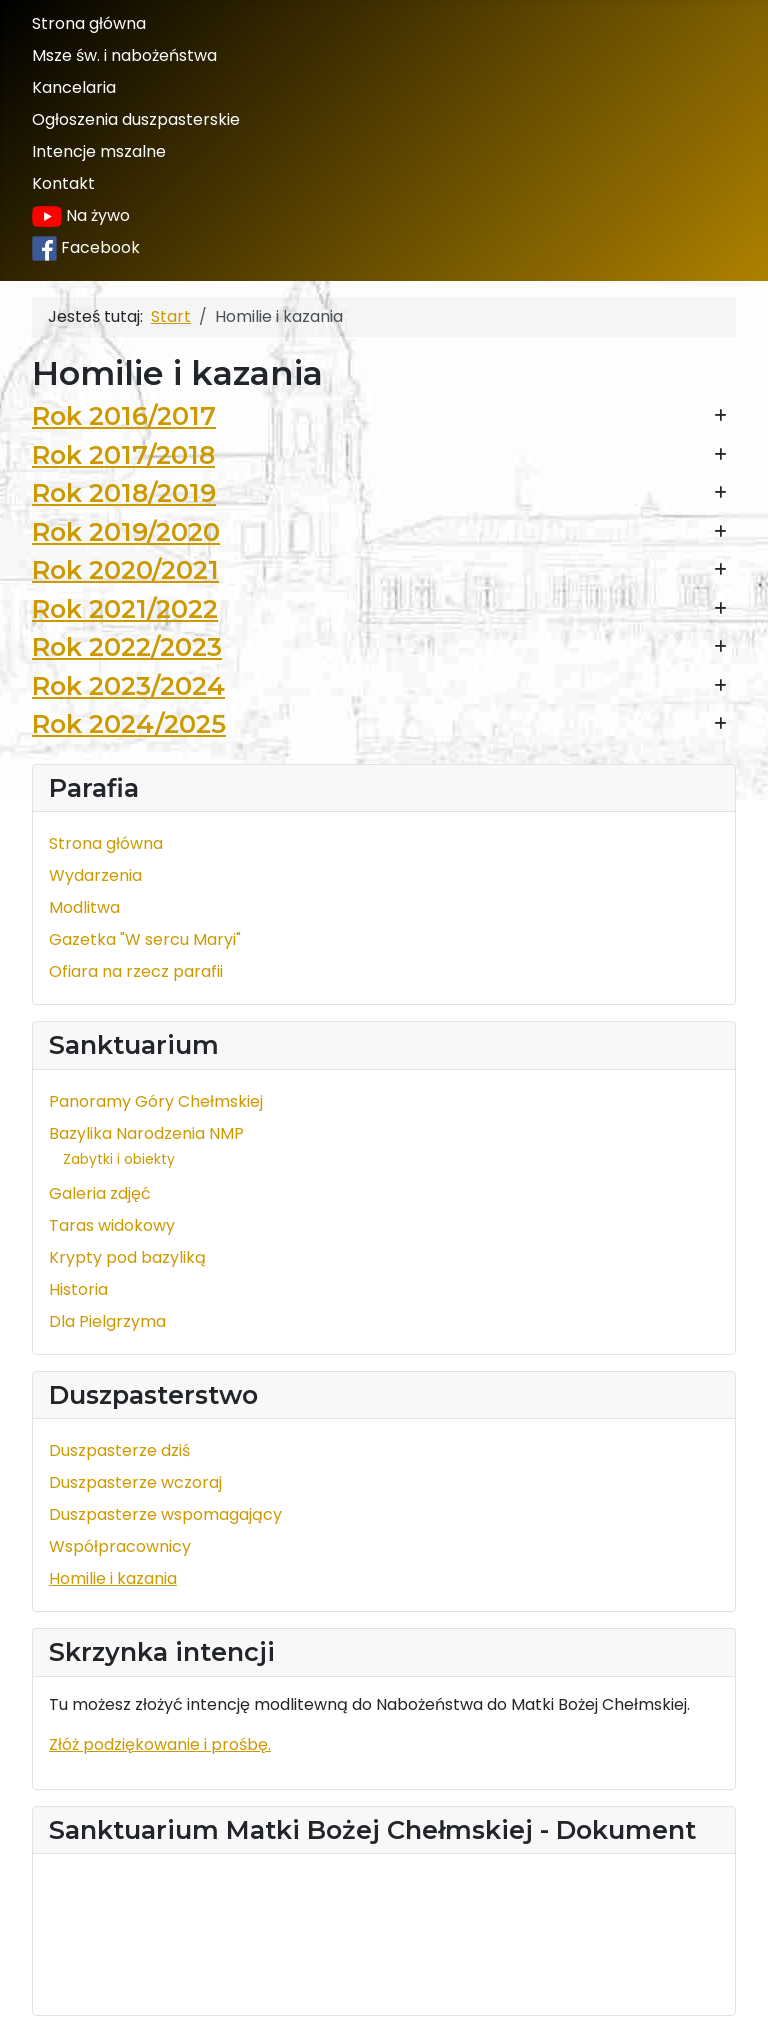 Image resolution: width=768 pixels, height=2032 pixels. What do you see at coordinates (84, 907) in the screenshot?
I see `Modlitwa` at bounding box center [84, 907].